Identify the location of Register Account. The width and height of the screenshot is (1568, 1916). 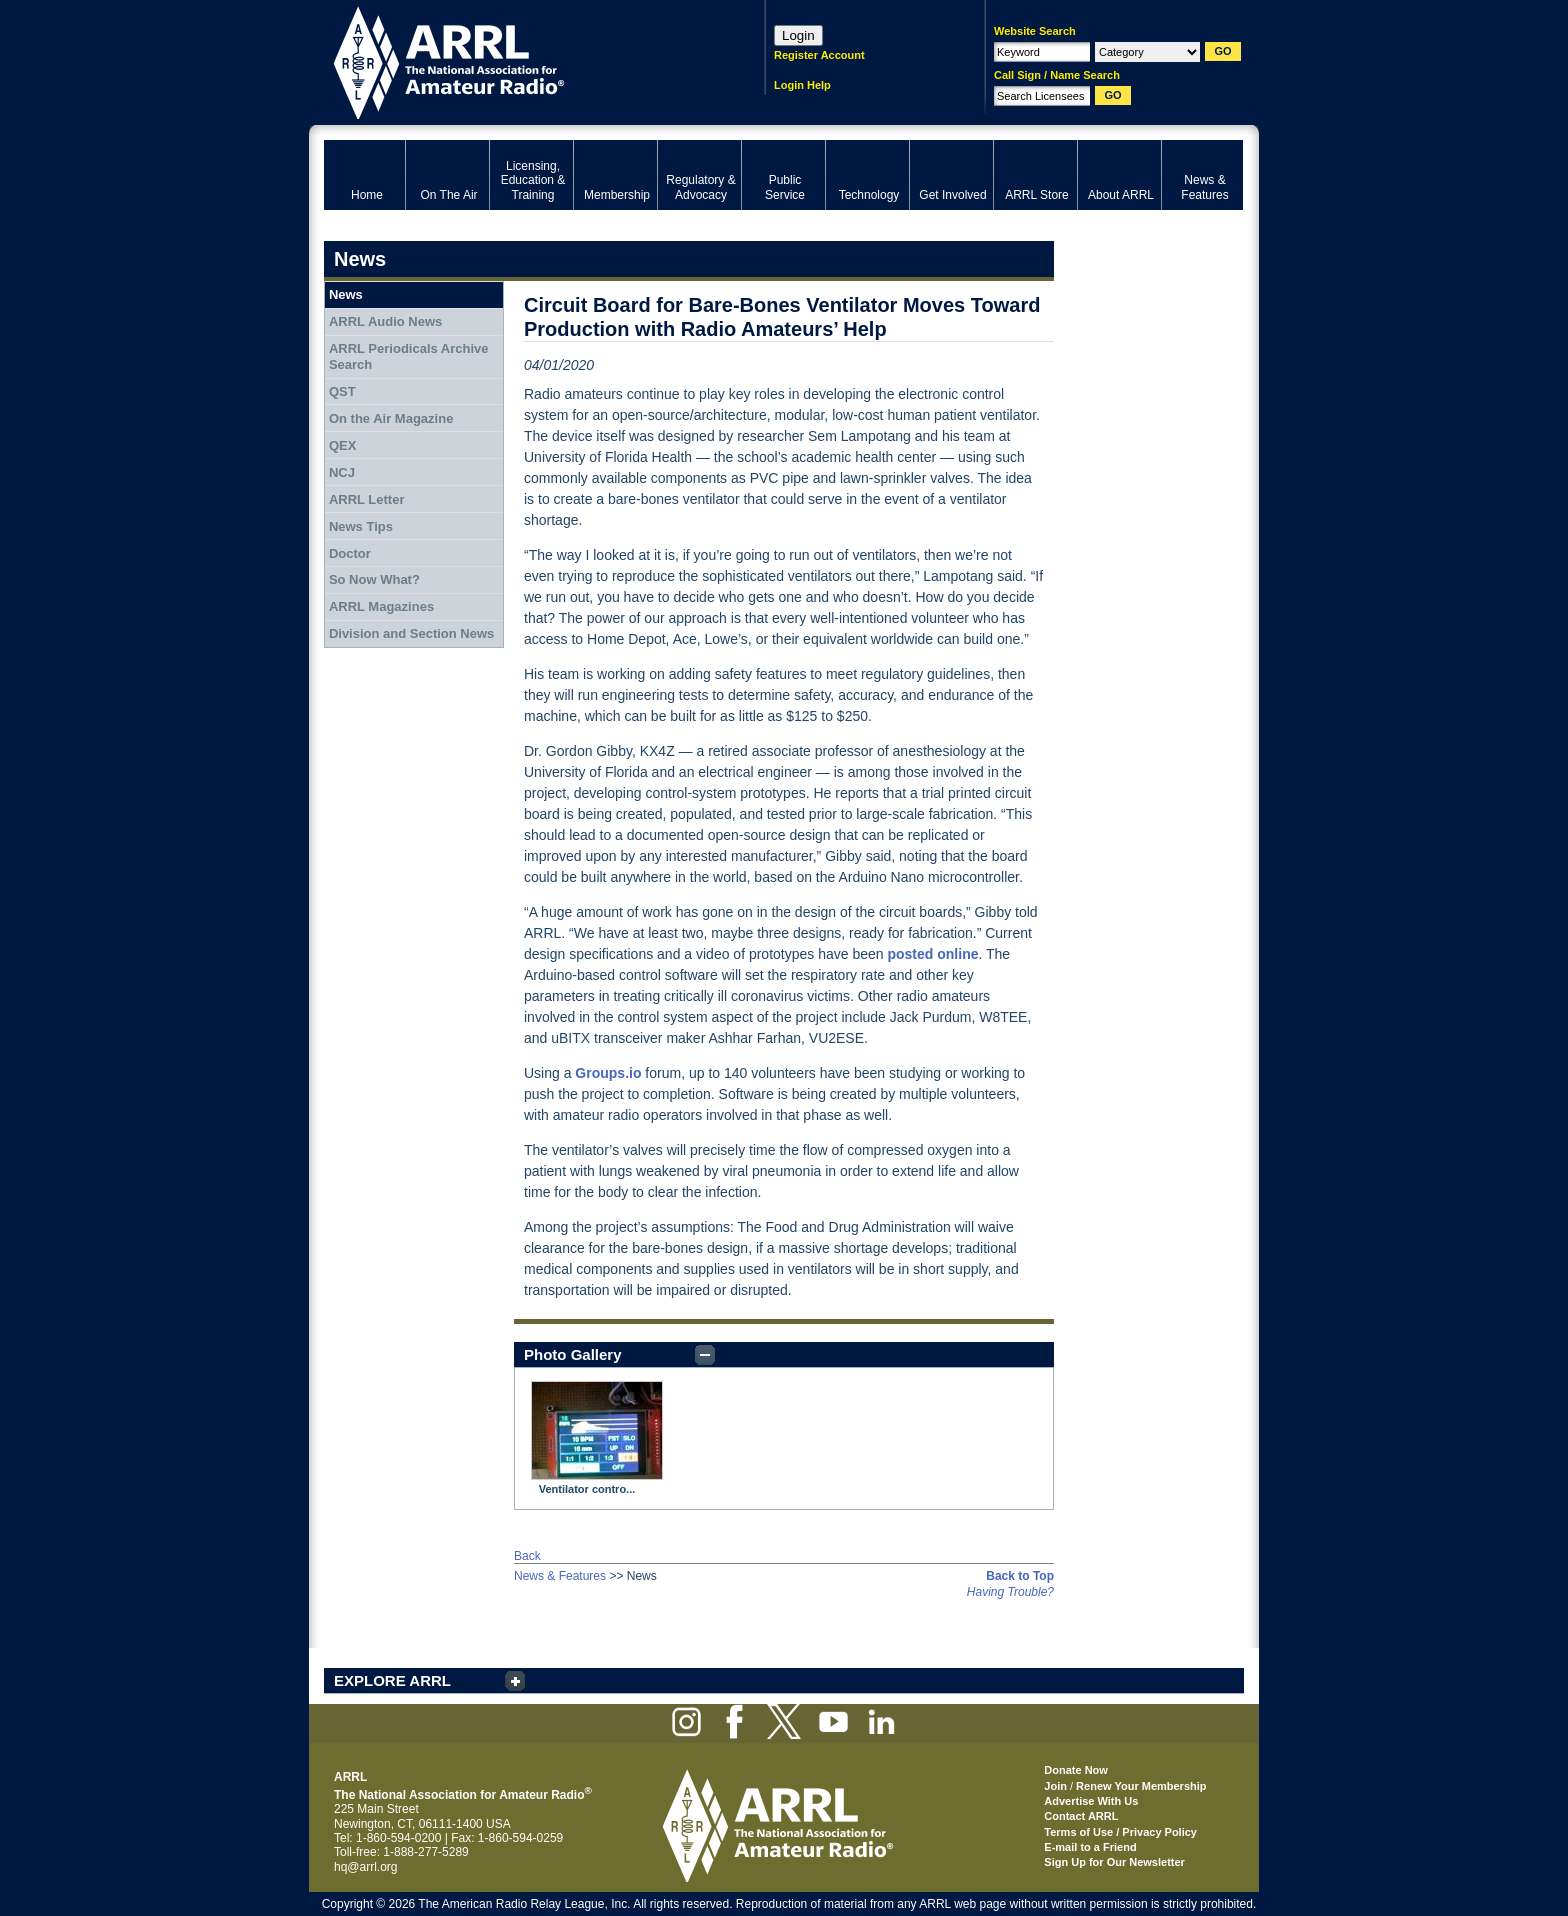
(819, 55).